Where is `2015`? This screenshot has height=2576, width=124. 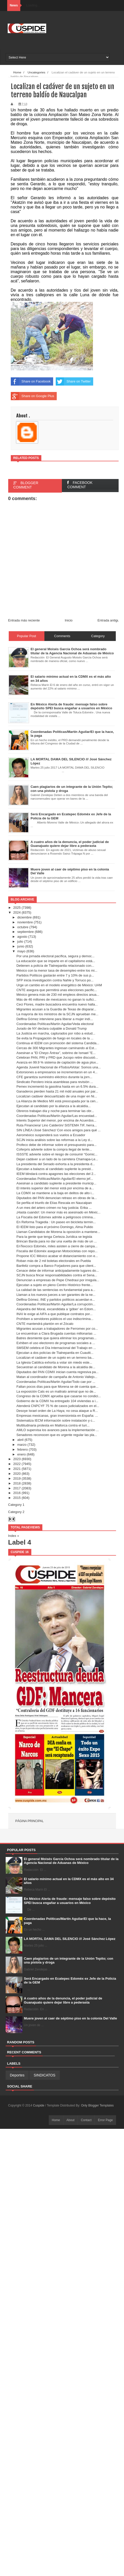 2015 is located at coordinates (17, 1498).